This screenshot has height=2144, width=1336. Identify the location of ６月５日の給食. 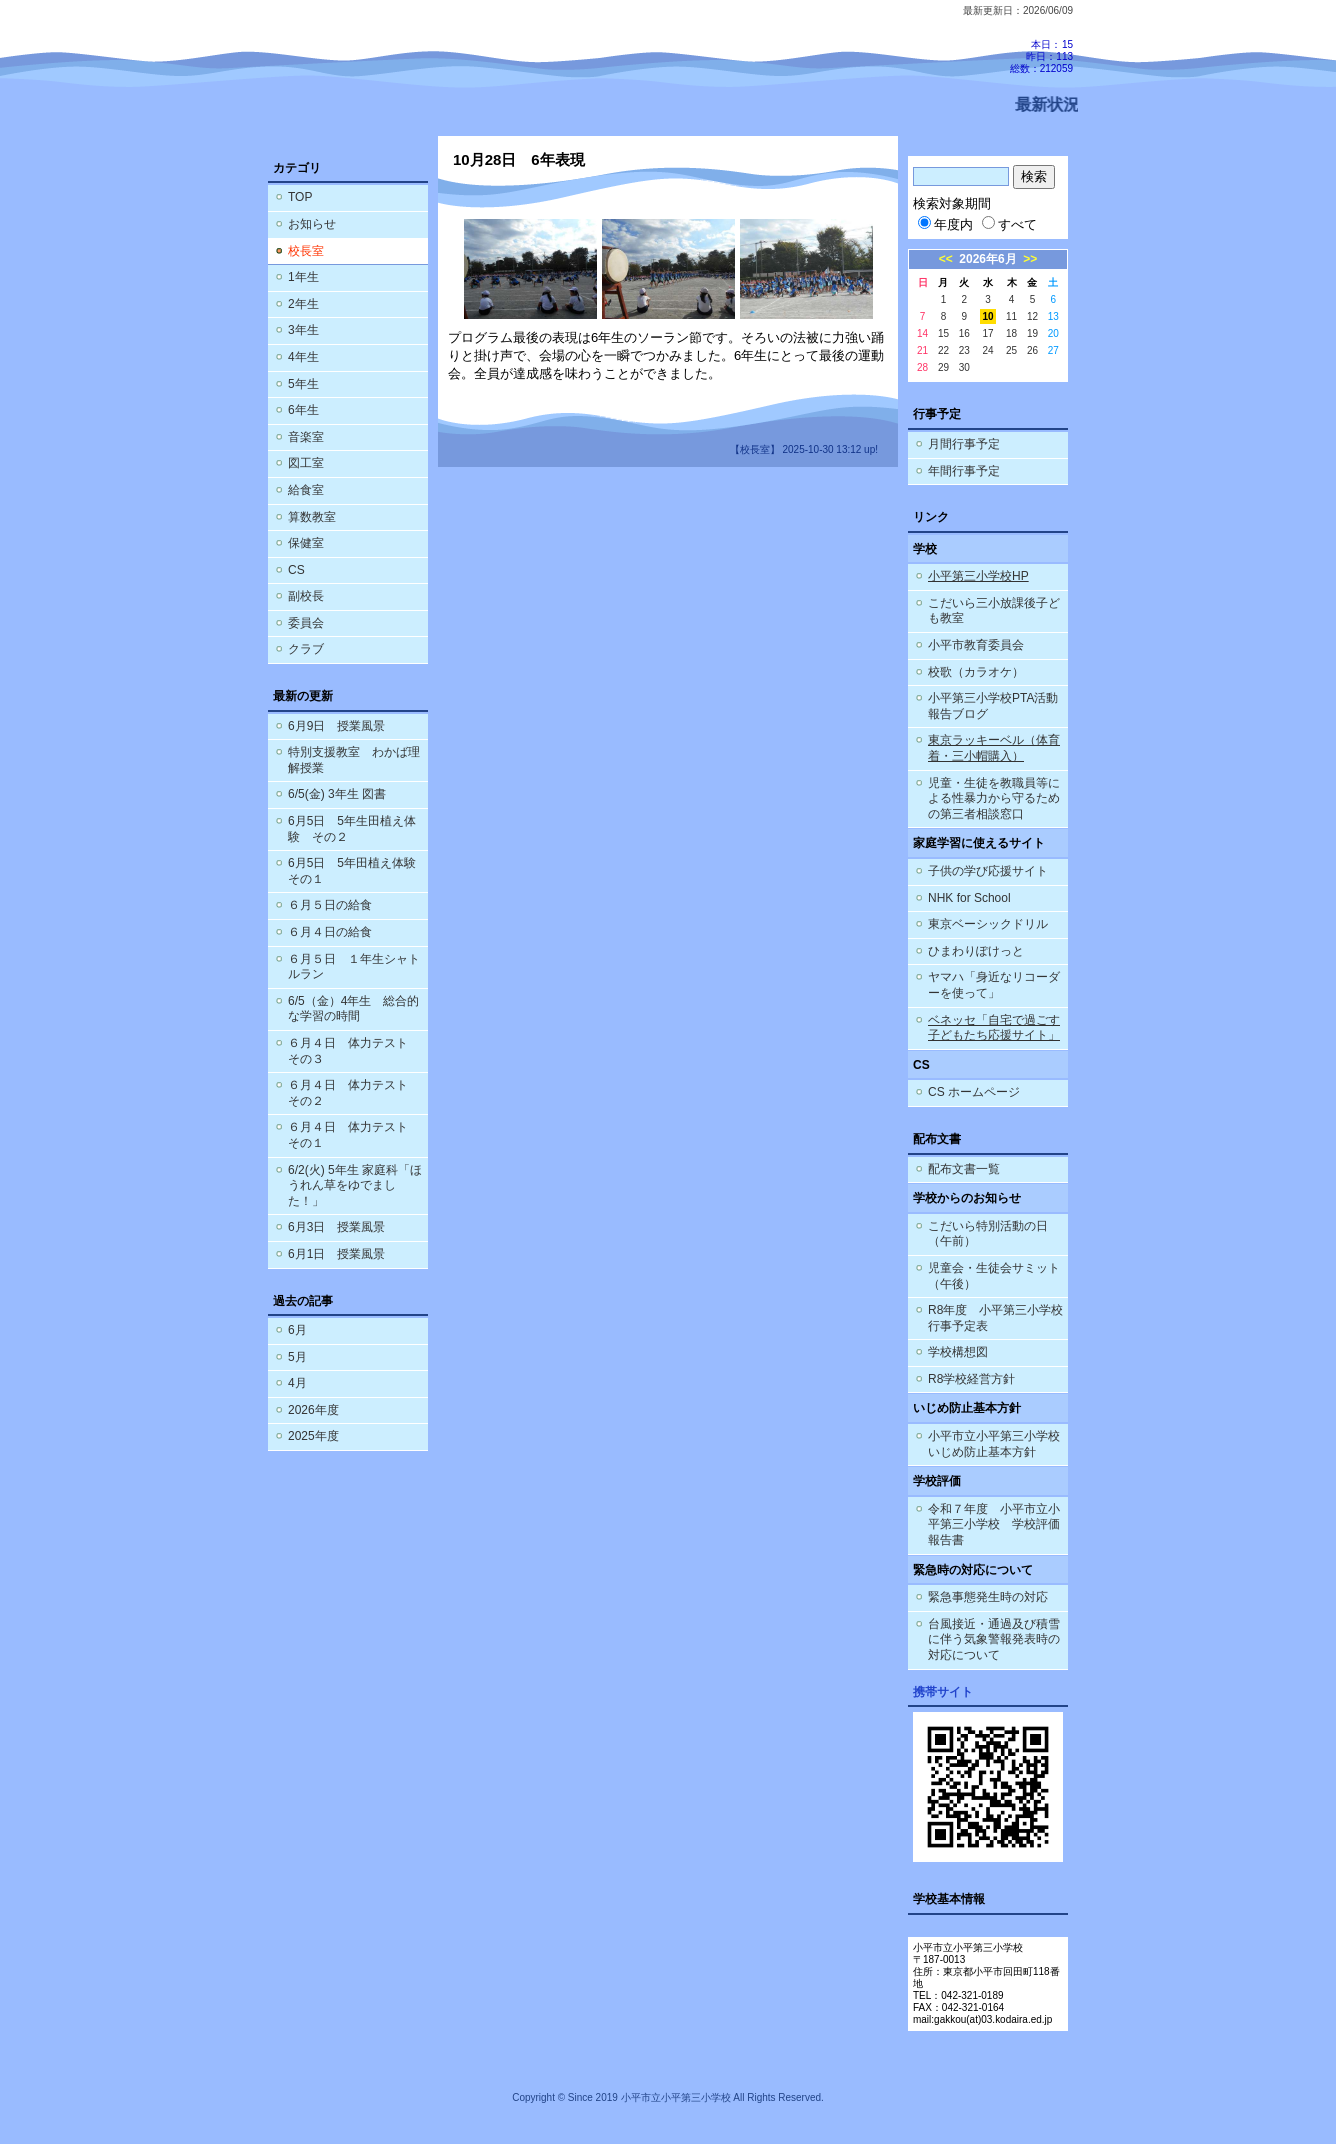
(330, 905).